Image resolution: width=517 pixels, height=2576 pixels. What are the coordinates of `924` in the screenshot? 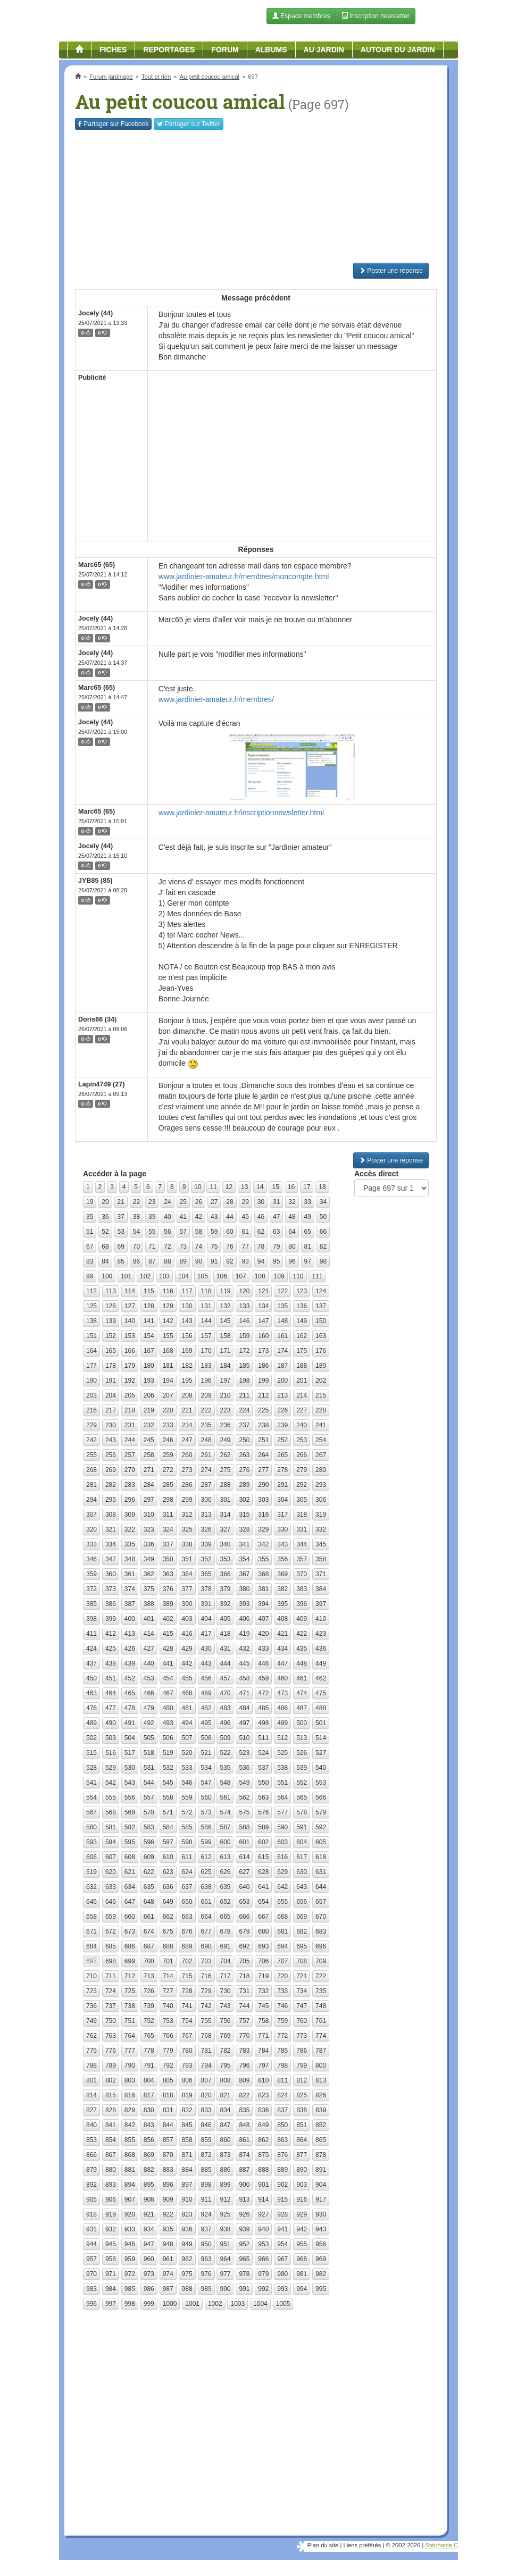 It's located at (206, 2214).